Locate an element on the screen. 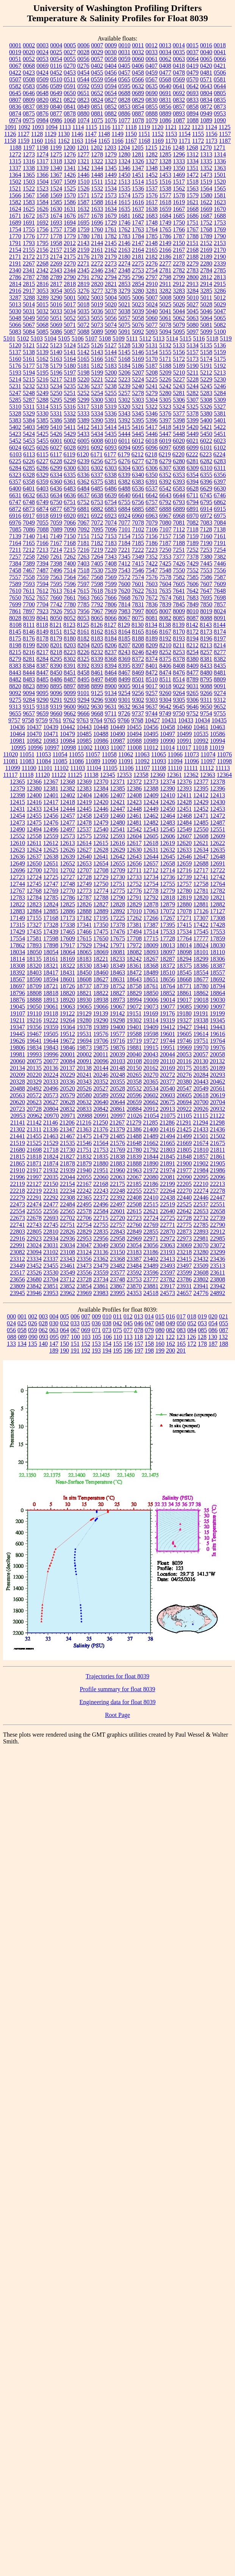 The height and width of the screenshot is (2576, 235). 8206 is located at coordinates (111, 645).